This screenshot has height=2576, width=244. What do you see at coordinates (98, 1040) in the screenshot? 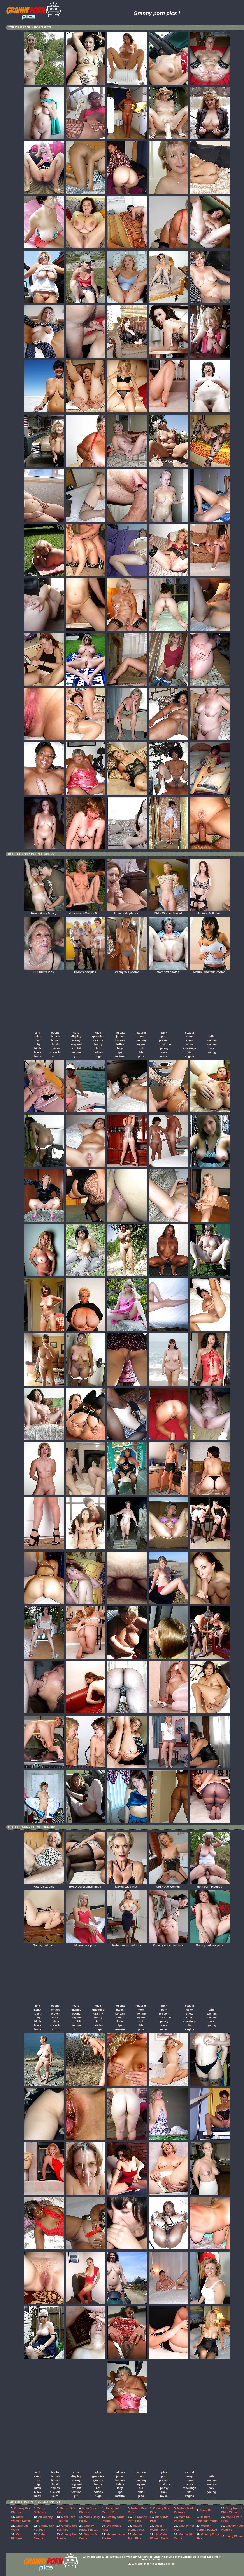
I see `granny` at bounding box center [98, 1040].